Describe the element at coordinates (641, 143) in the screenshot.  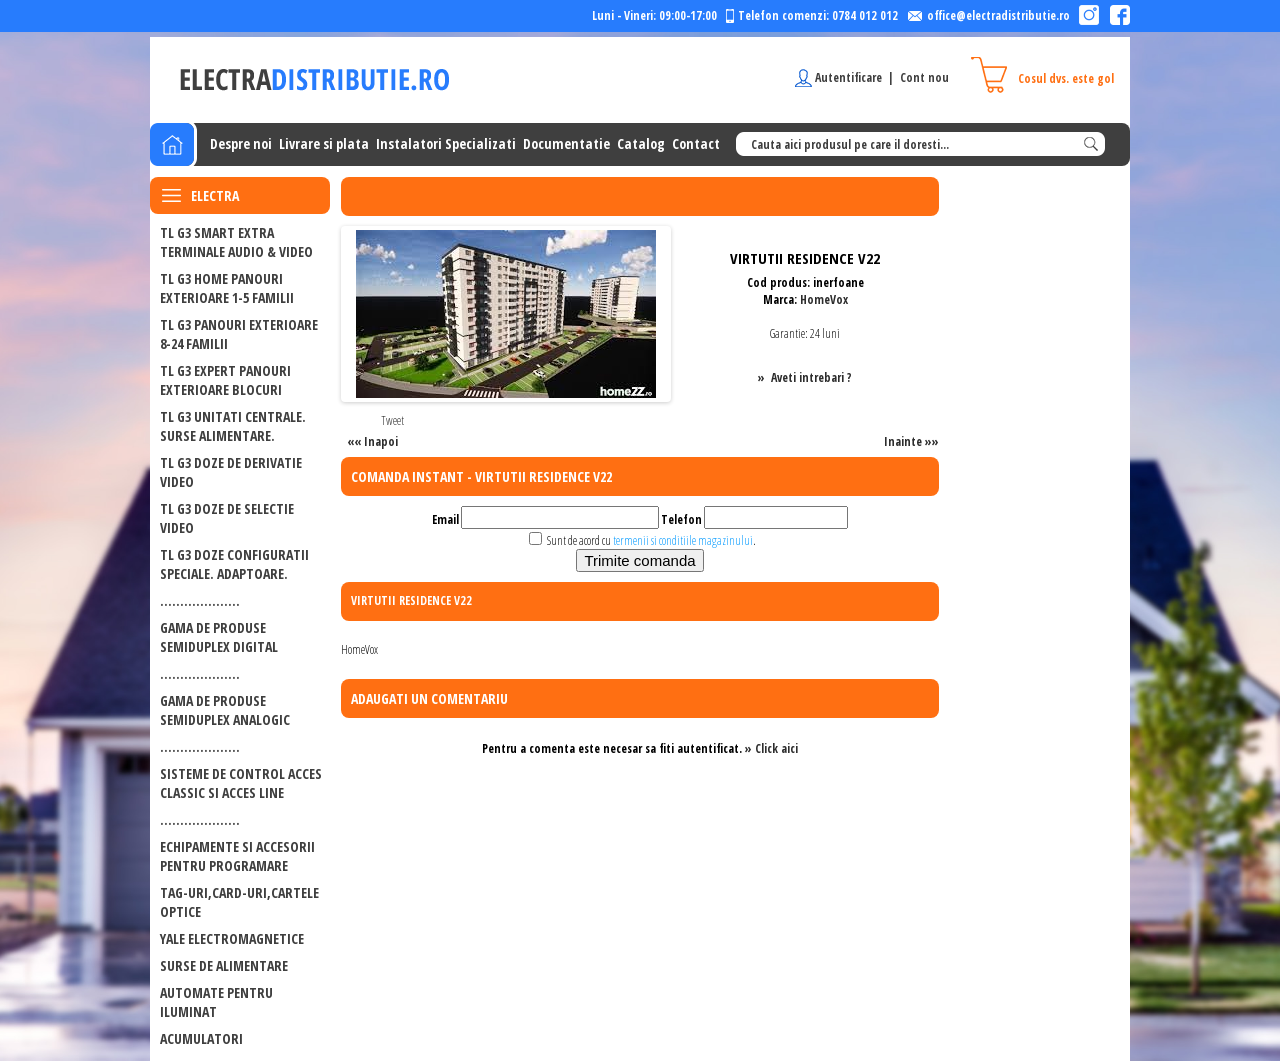
I see `Catalog` at that location.